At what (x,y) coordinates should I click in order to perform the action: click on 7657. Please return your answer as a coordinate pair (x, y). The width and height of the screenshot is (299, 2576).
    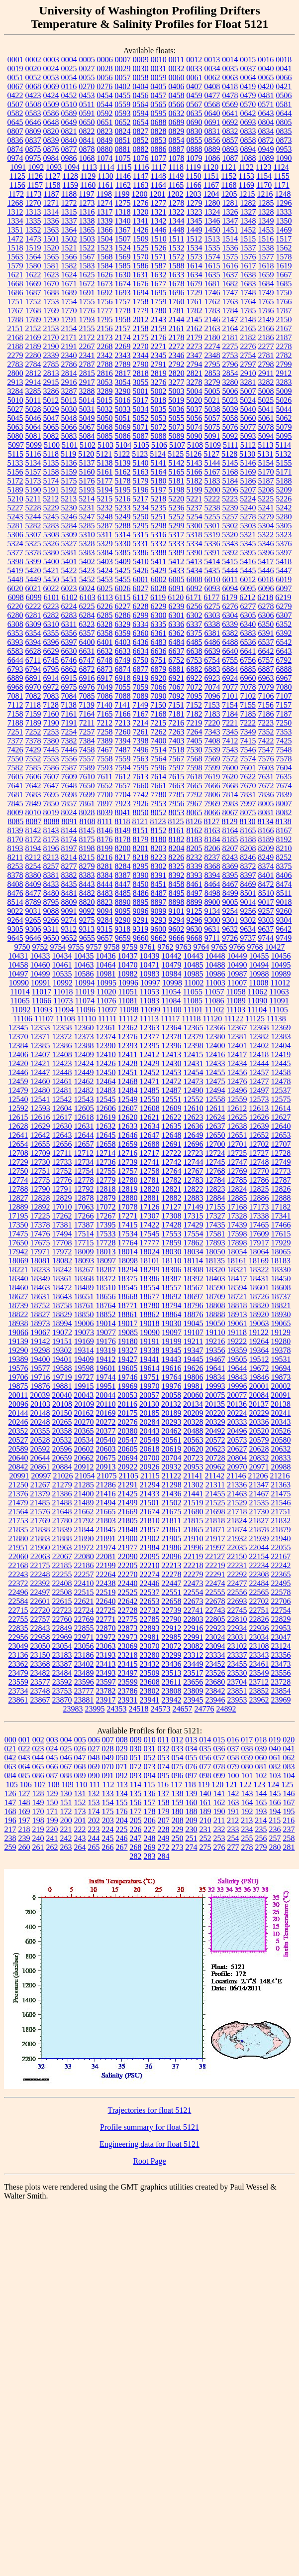
    Looking at the image, I should click on (123, 785).